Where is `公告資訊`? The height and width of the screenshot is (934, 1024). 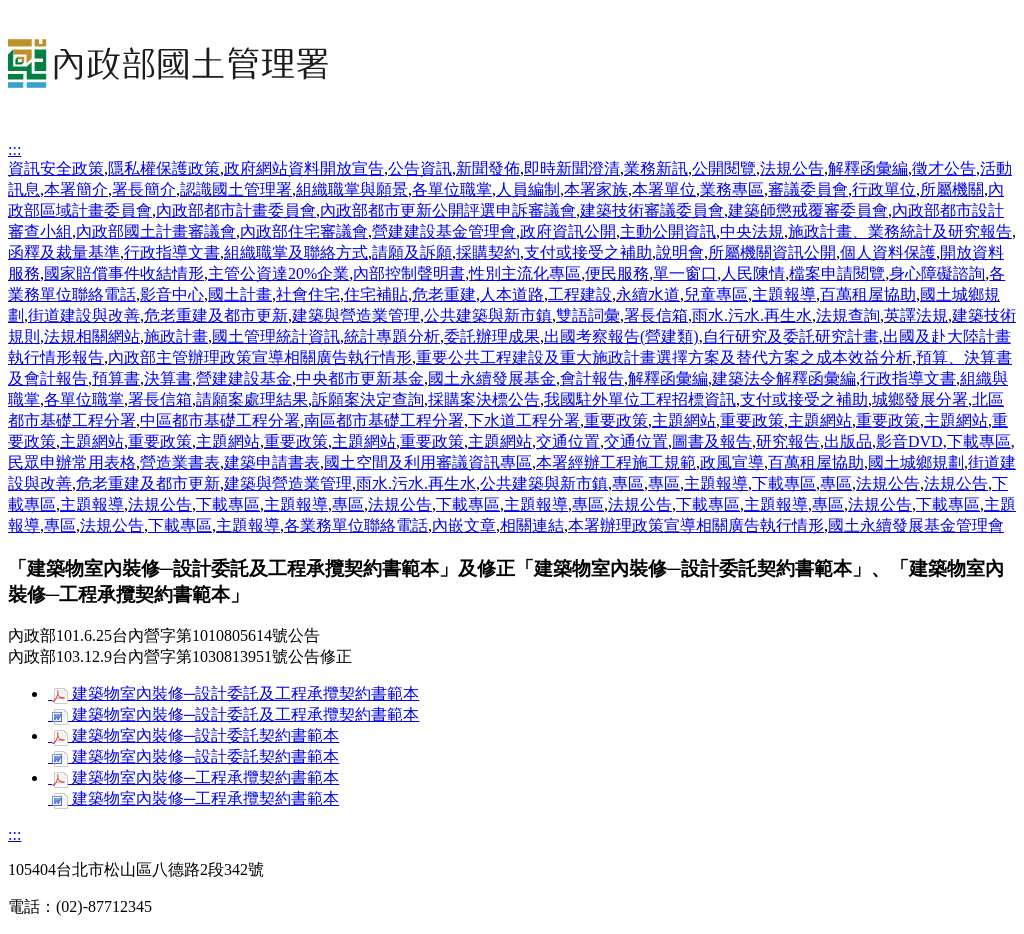
公告資訊 is located at coordinates (420, 168).